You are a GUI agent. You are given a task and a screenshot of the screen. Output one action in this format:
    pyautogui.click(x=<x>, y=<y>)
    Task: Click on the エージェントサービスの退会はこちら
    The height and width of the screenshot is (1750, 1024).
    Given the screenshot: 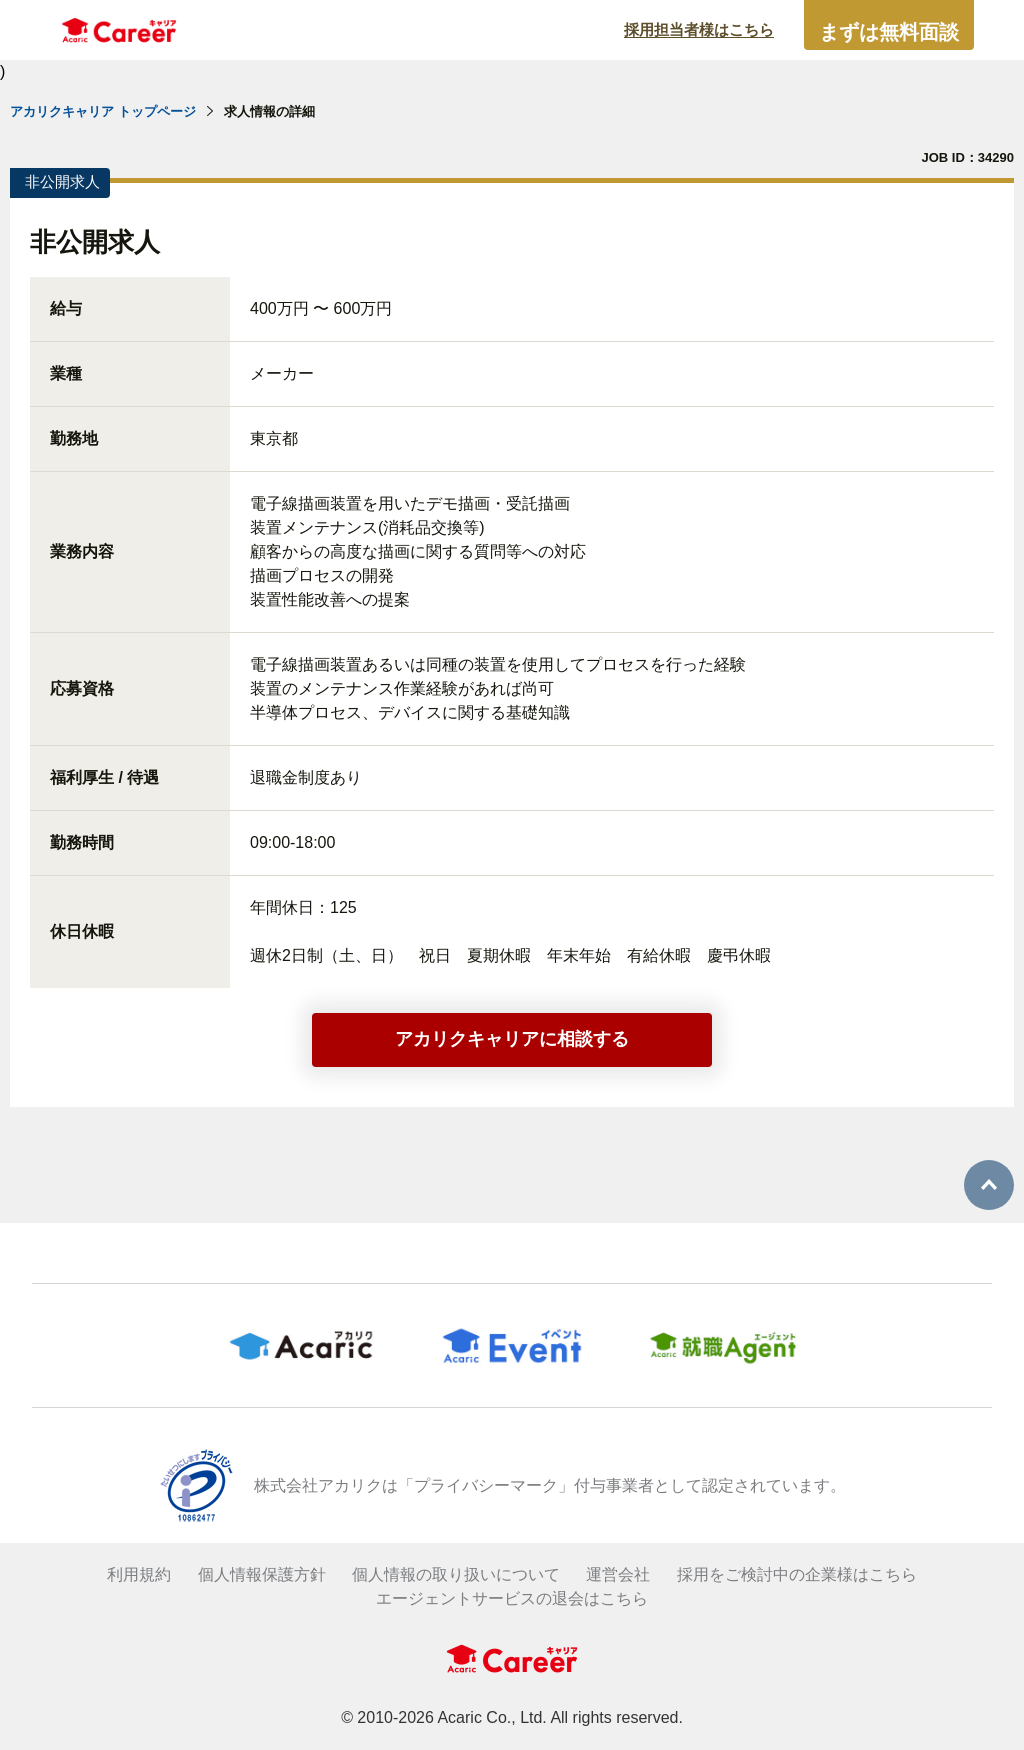 What is the action you would take?
    pyautogui.click(x=512, y=1598)
    